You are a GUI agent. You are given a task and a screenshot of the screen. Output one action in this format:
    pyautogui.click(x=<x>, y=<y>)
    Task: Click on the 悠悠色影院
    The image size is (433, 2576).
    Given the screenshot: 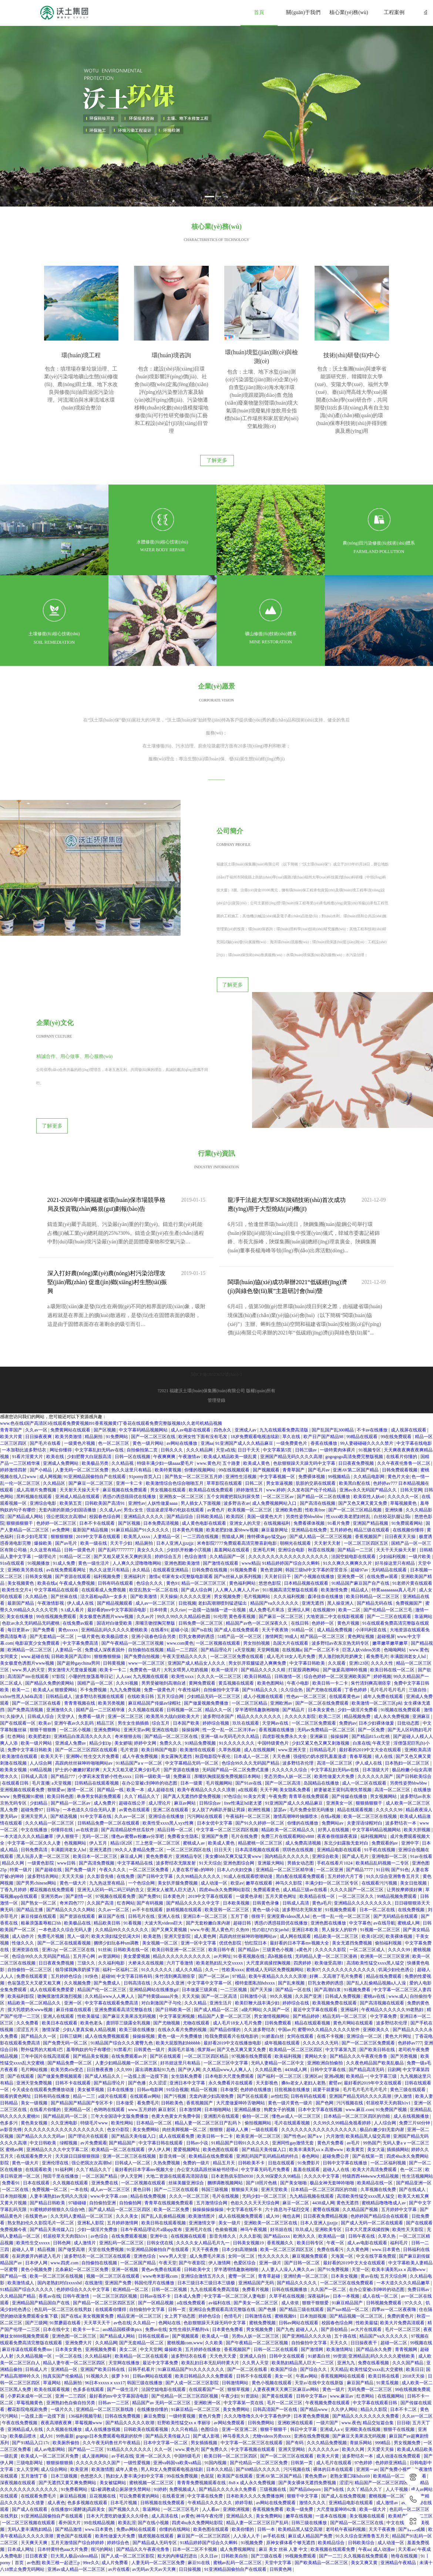 What is the action you would take?
    pyautogui.click(x=270, y=1520)
    